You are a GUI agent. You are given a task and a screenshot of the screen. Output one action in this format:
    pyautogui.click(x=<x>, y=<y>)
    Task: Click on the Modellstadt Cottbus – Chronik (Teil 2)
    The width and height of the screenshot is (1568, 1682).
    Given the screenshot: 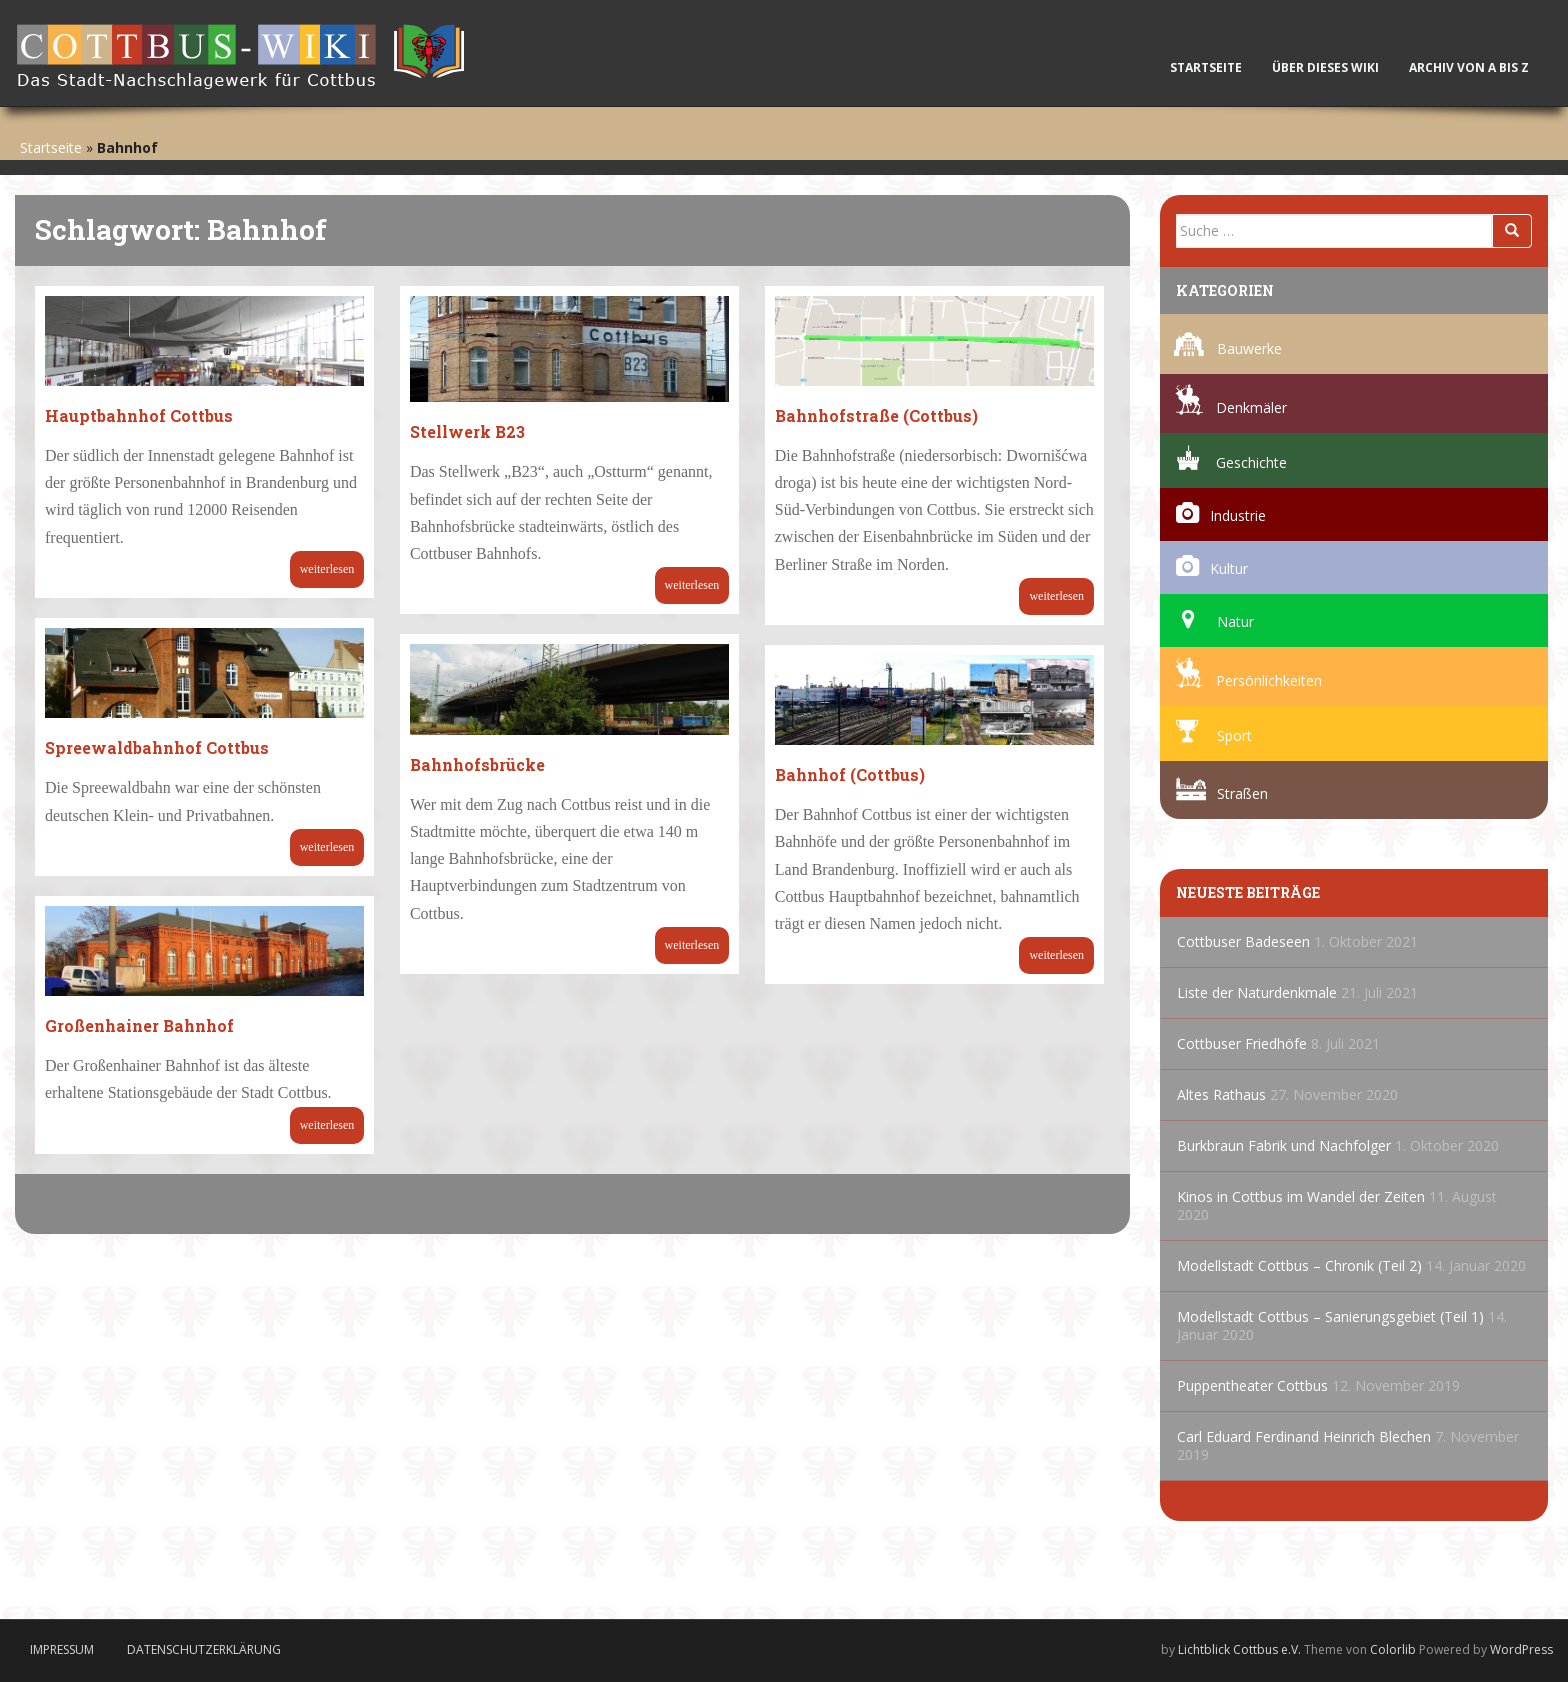 What is the action you would take?
    pyautogui.click(x=1299, y=1265)
    